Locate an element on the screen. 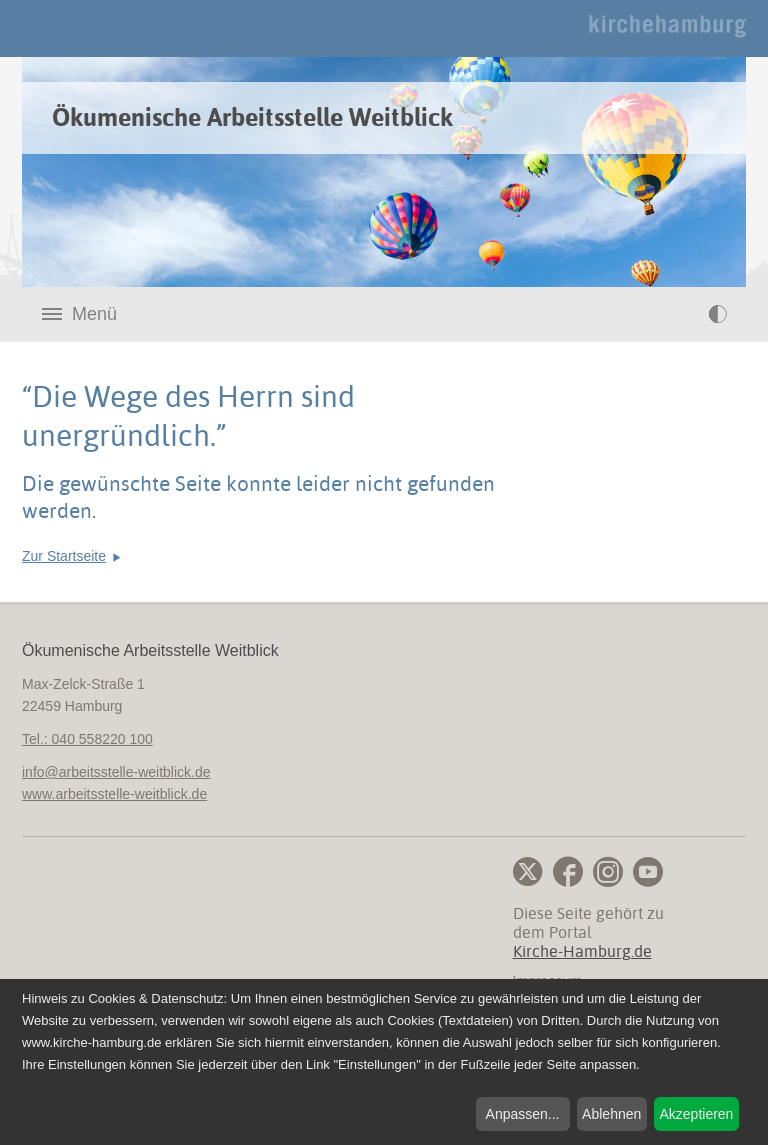 The image size is (768, 1145). Menü is located at coordinates (94, 314).